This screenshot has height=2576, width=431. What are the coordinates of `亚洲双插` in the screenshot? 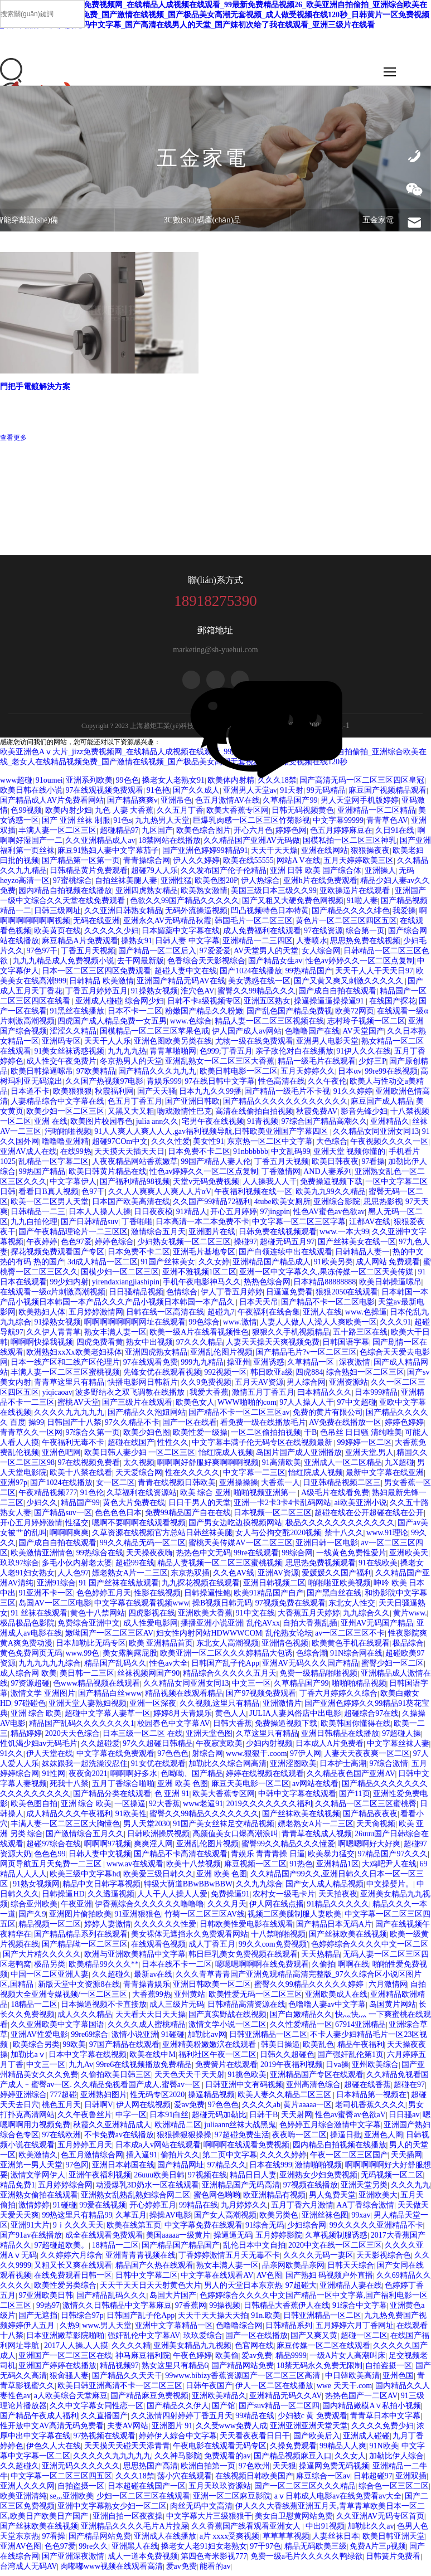 It's located at (411, 2480).